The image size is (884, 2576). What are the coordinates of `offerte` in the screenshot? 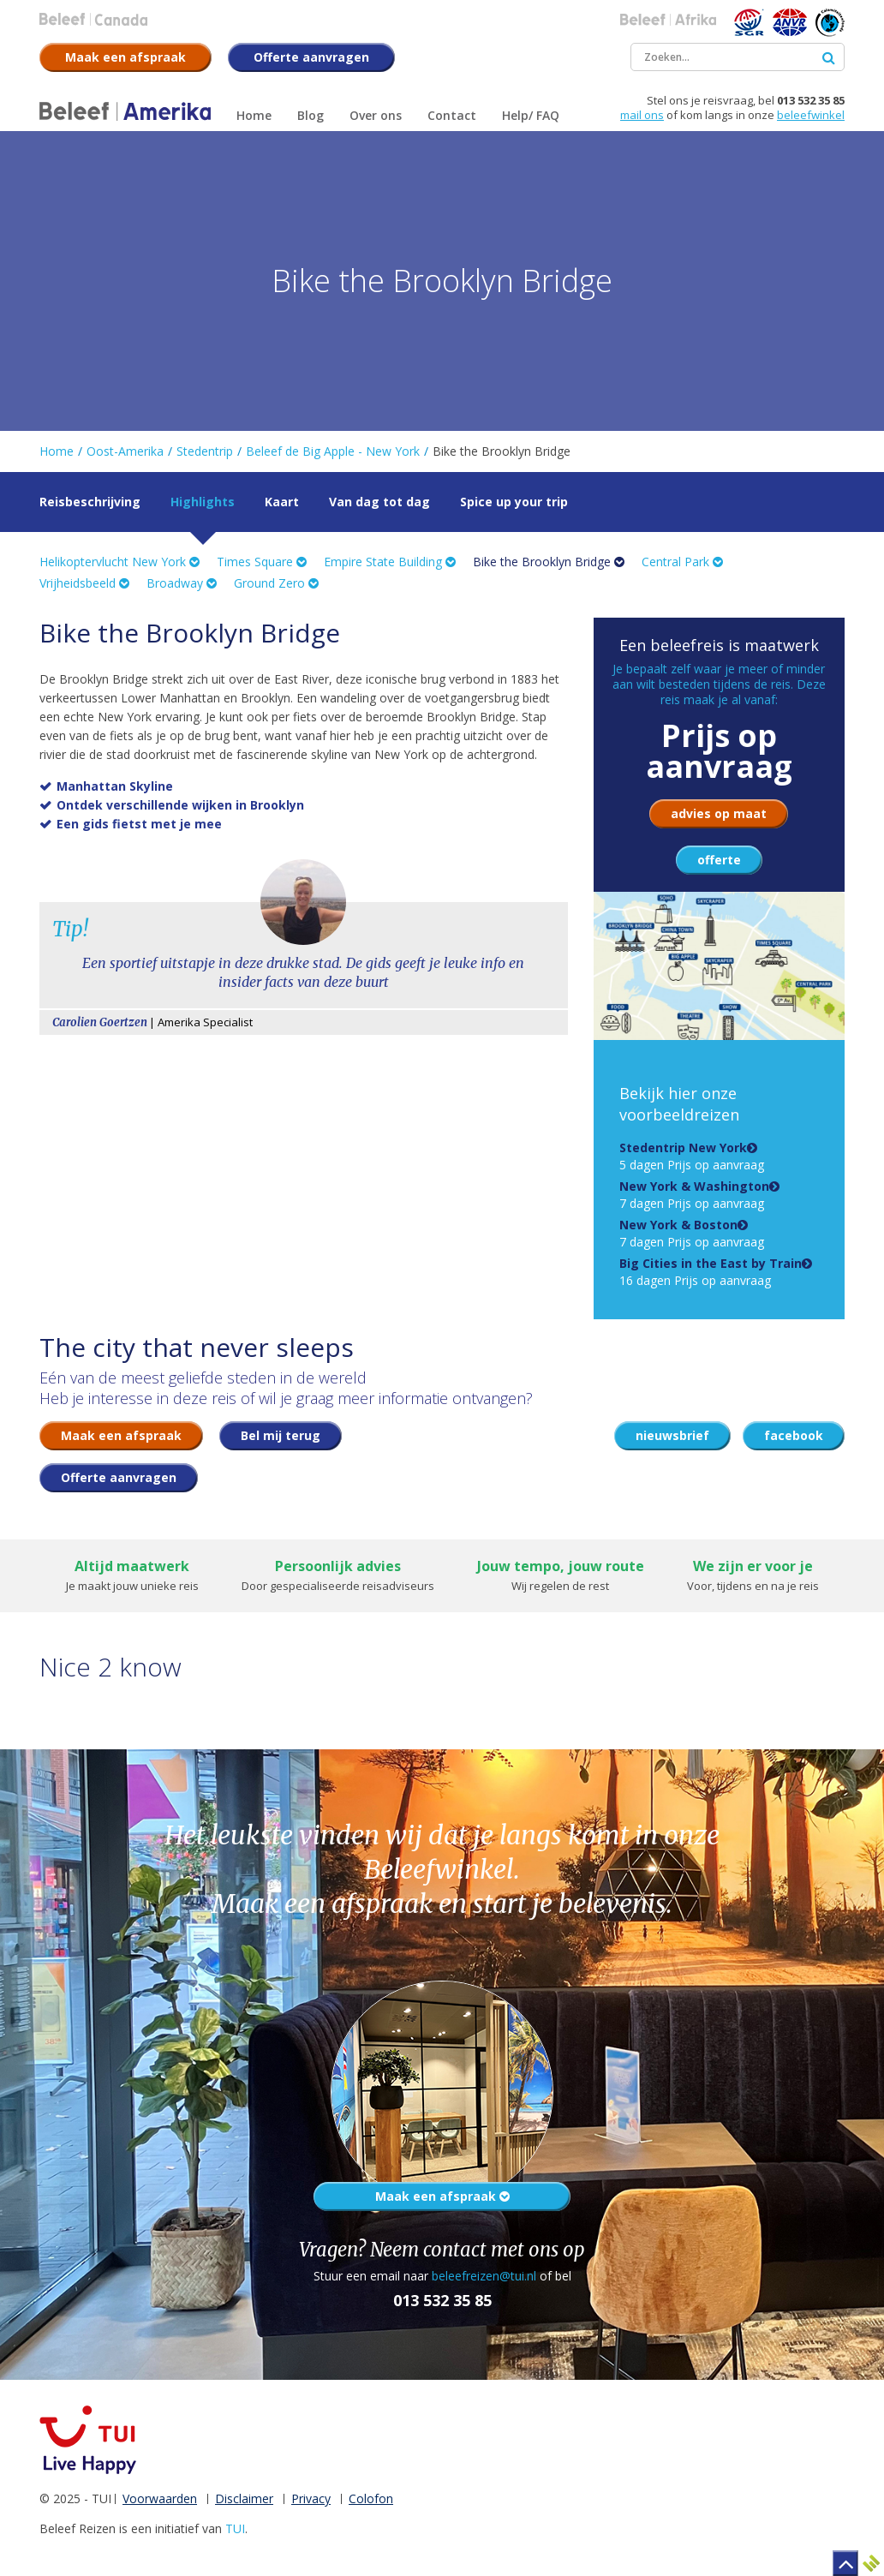 It's located at (719, 860).